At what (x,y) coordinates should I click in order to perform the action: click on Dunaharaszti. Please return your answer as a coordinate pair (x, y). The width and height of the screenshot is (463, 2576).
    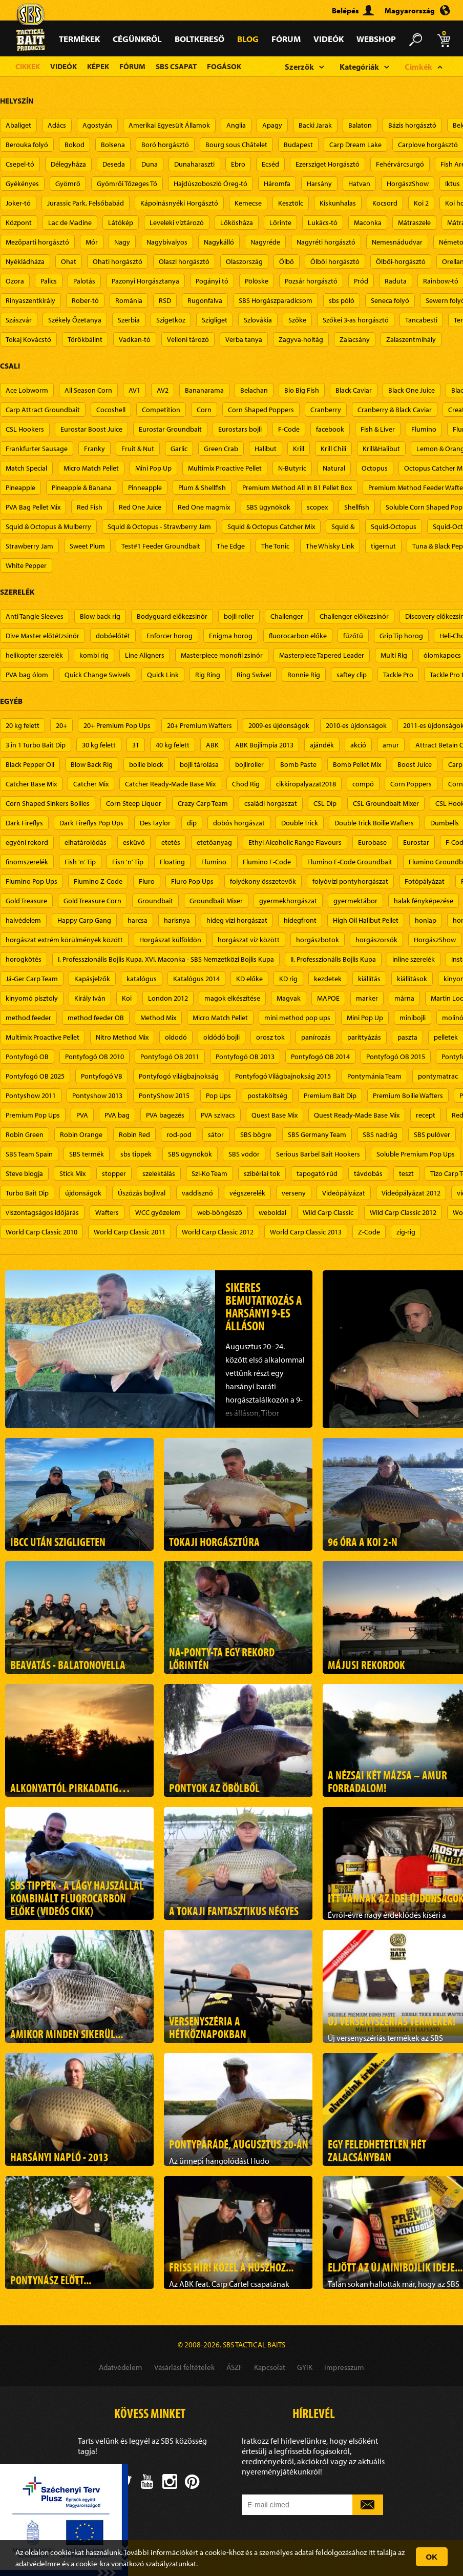
    Looking at the image, I should click on (194, 164).